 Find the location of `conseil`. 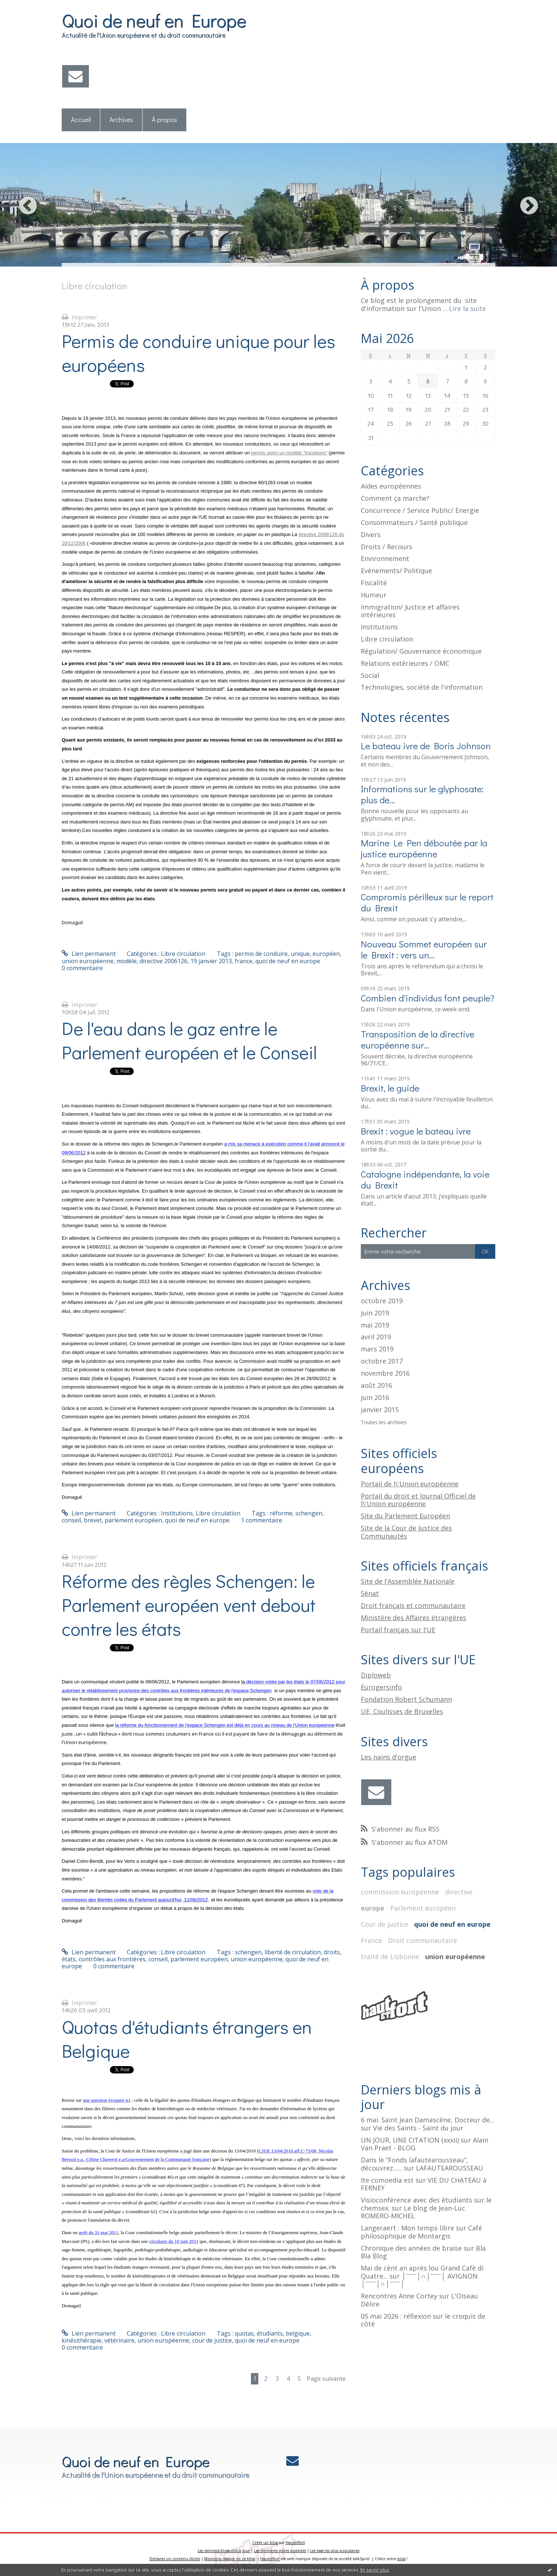

conseil is located at coordinates (71, 1520).